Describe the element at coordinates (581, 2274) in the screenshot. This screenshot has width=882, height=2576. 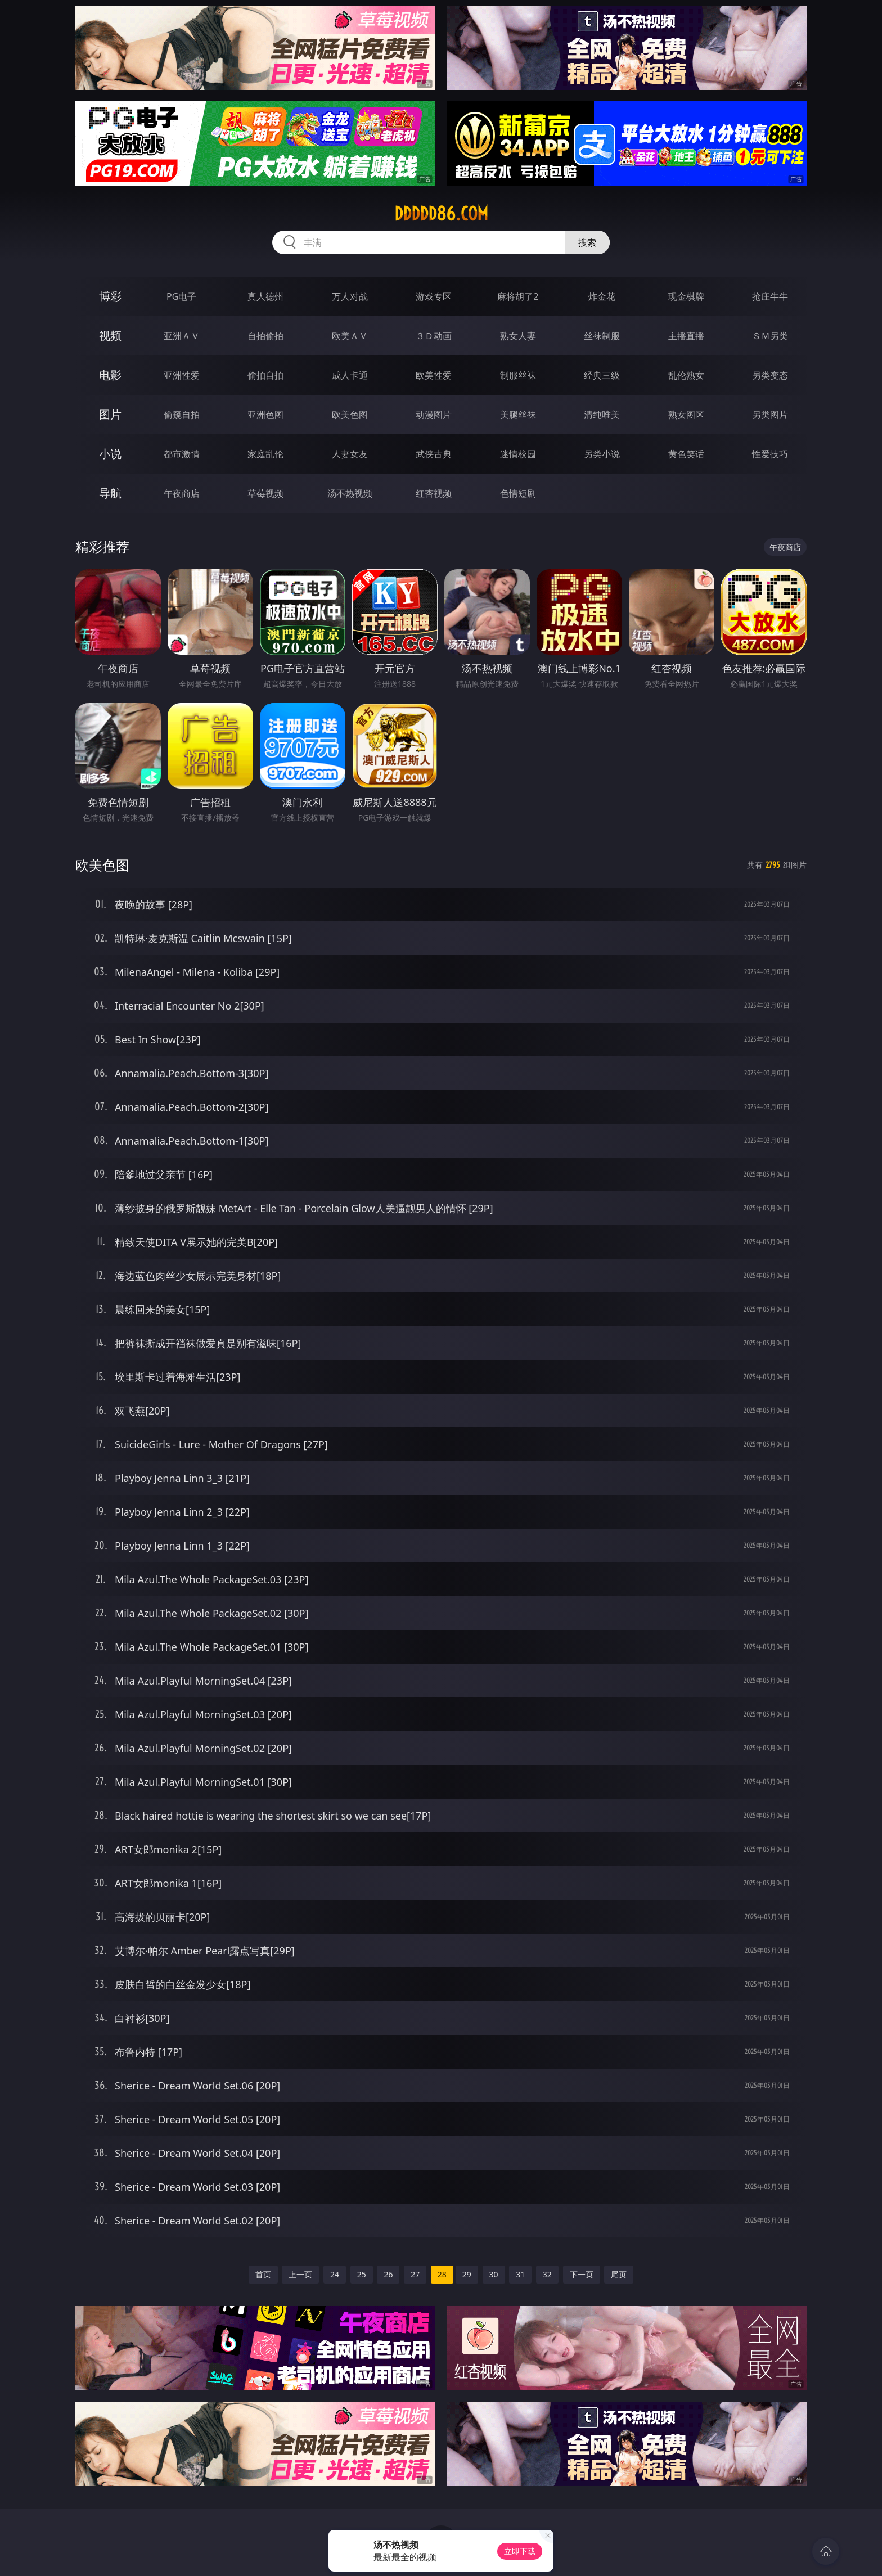
I see `下一页` at that location.